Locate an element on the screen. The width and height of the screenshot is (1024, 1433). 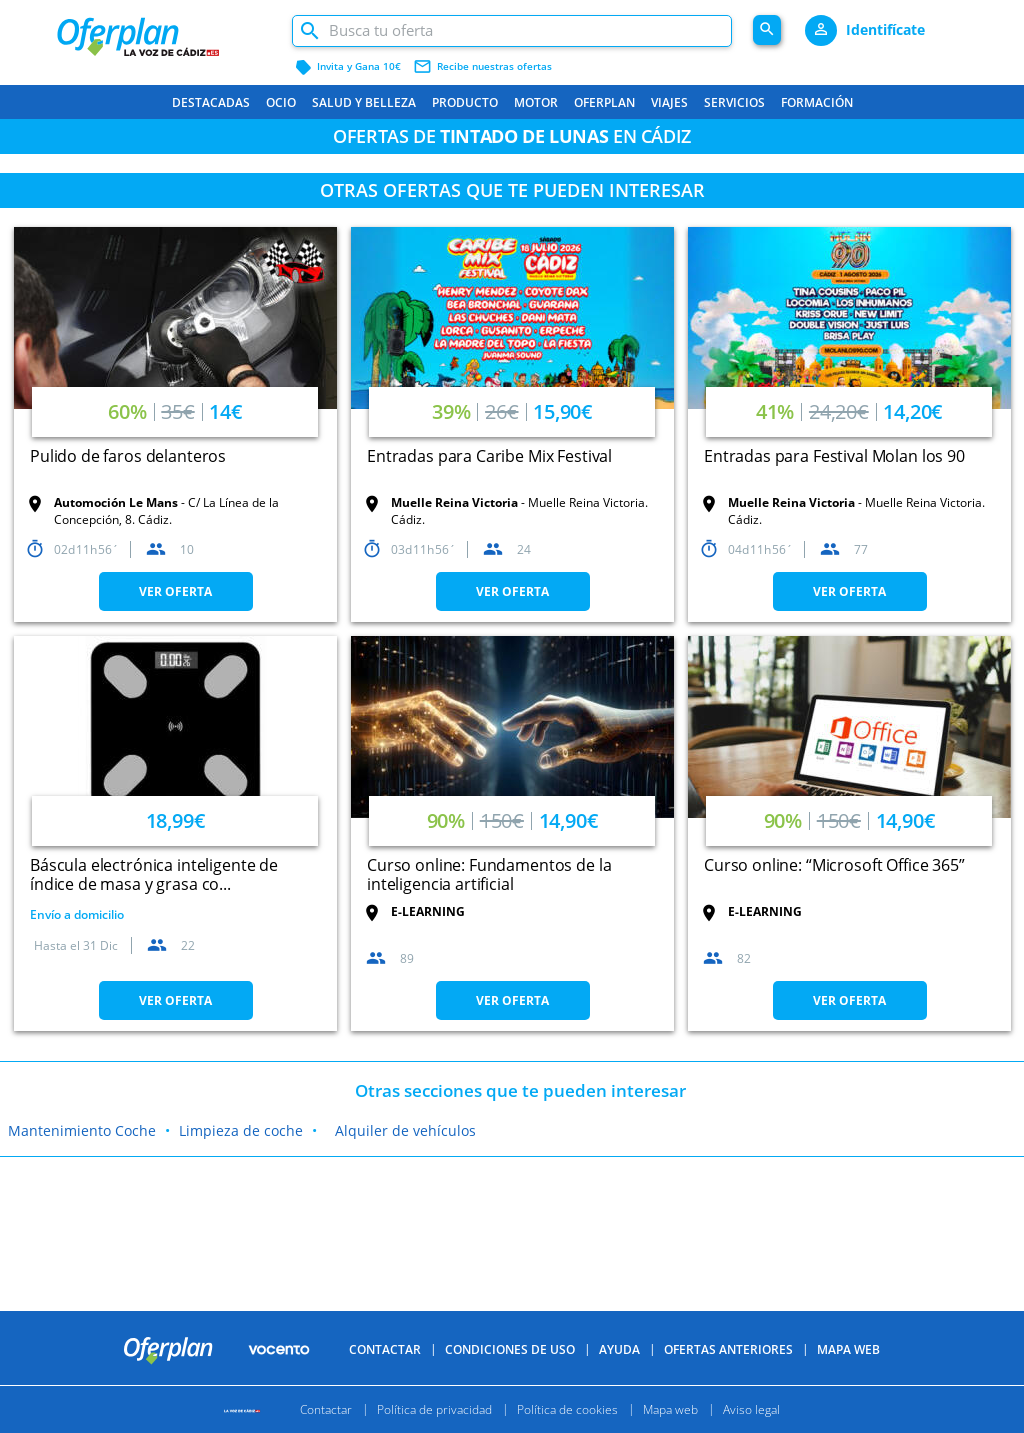
Política de privacidad is located at coordinates (434, 1409).